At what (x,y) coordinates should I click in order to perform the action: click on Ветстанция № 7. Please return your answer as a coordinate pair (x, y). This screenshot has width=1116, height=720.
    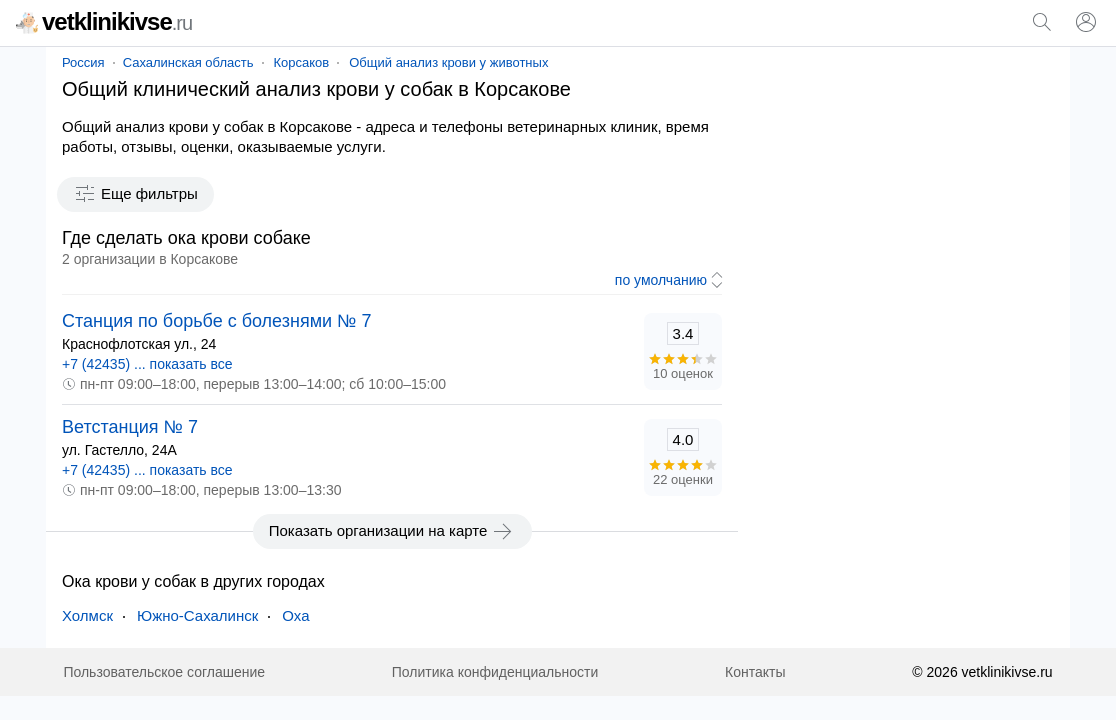
    Looking at the image, I should click on (130, 427).